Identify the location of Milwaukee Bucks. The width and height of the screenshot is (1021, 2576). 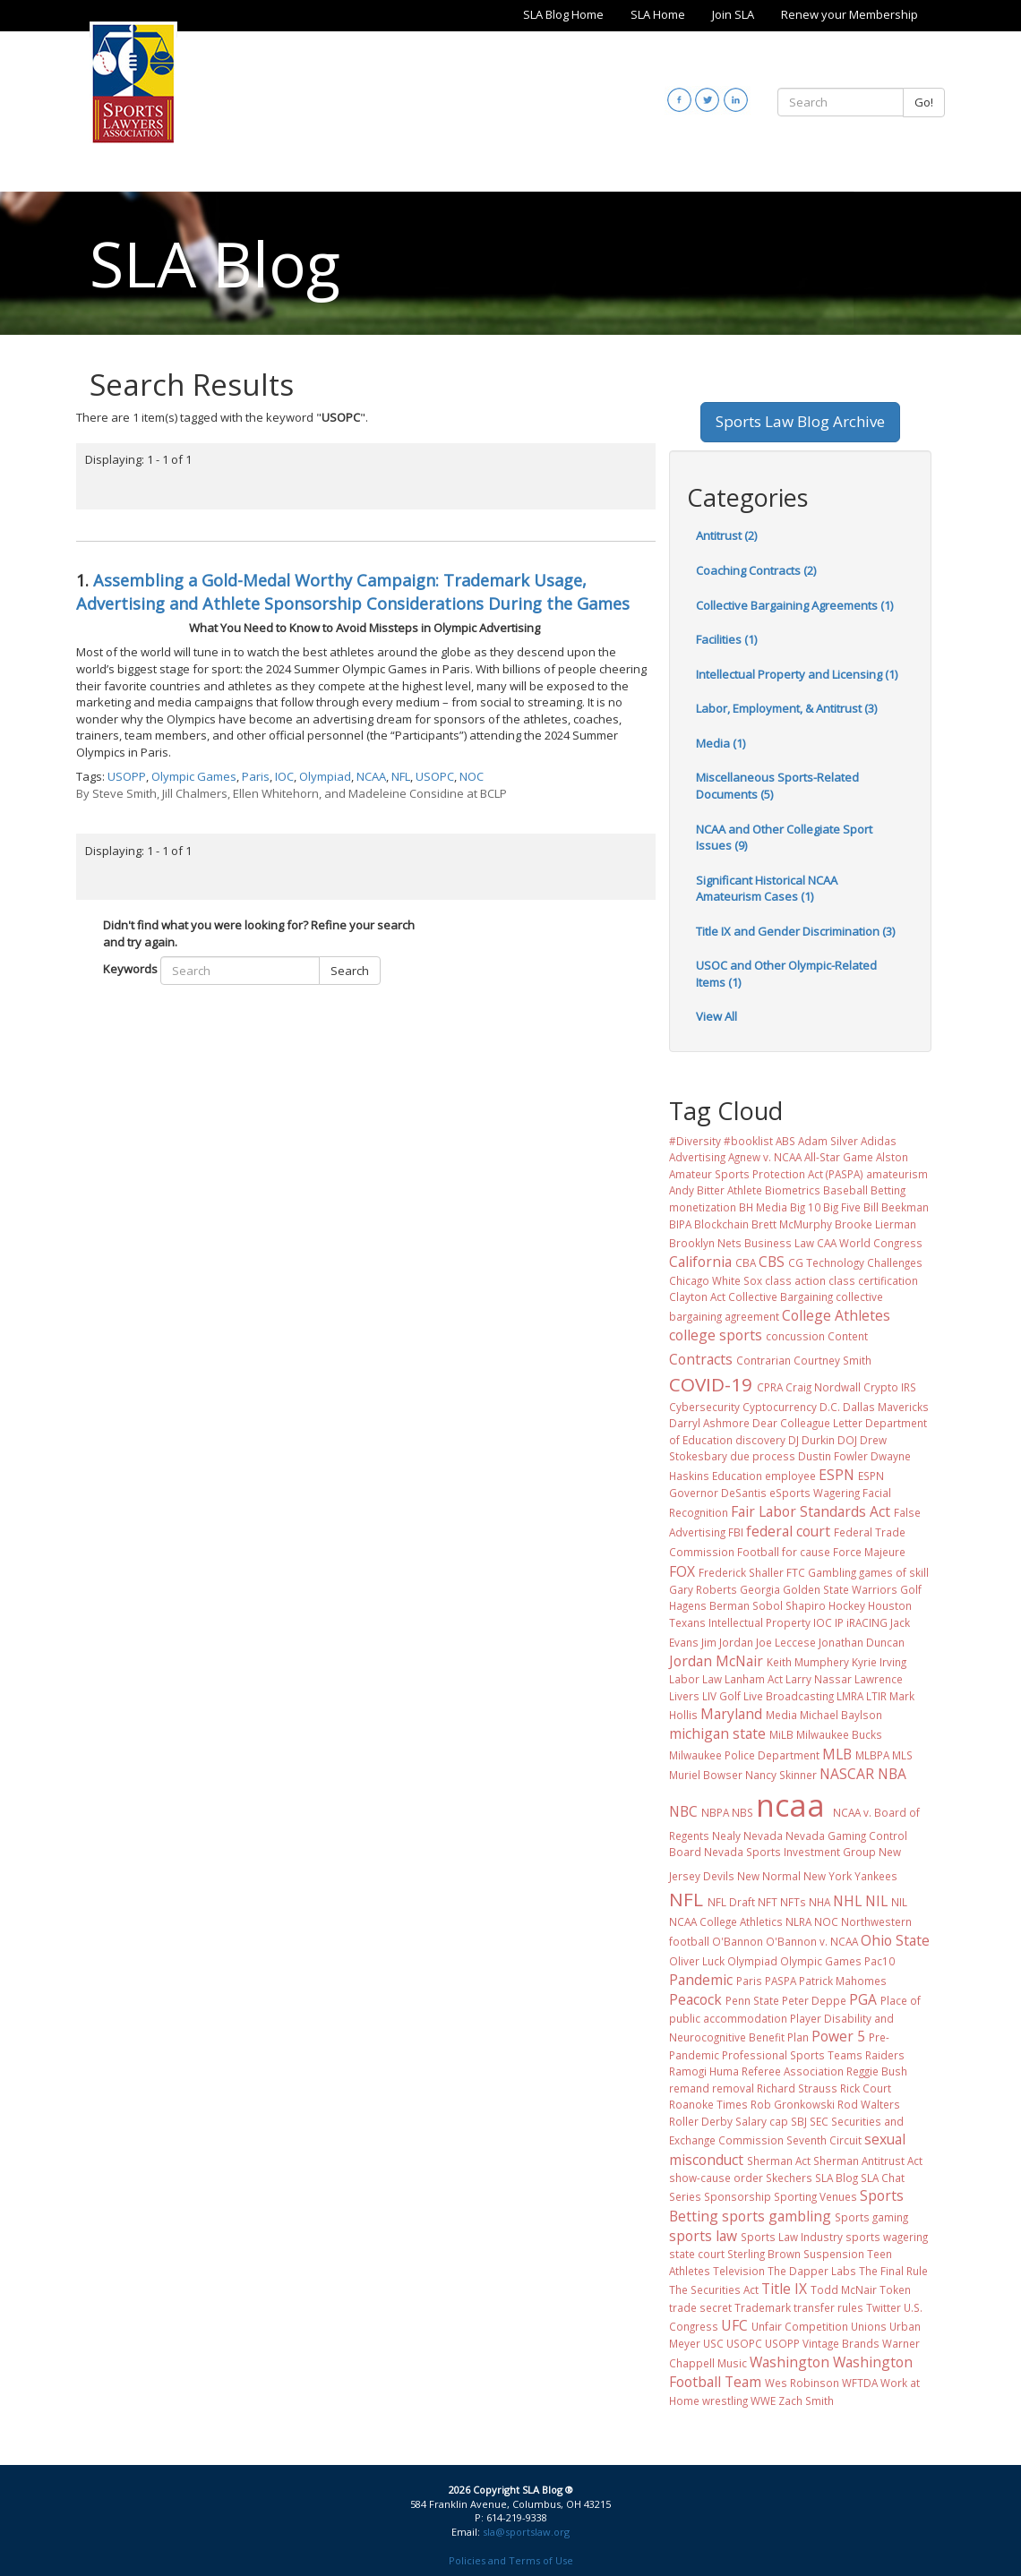
(839, 1734).